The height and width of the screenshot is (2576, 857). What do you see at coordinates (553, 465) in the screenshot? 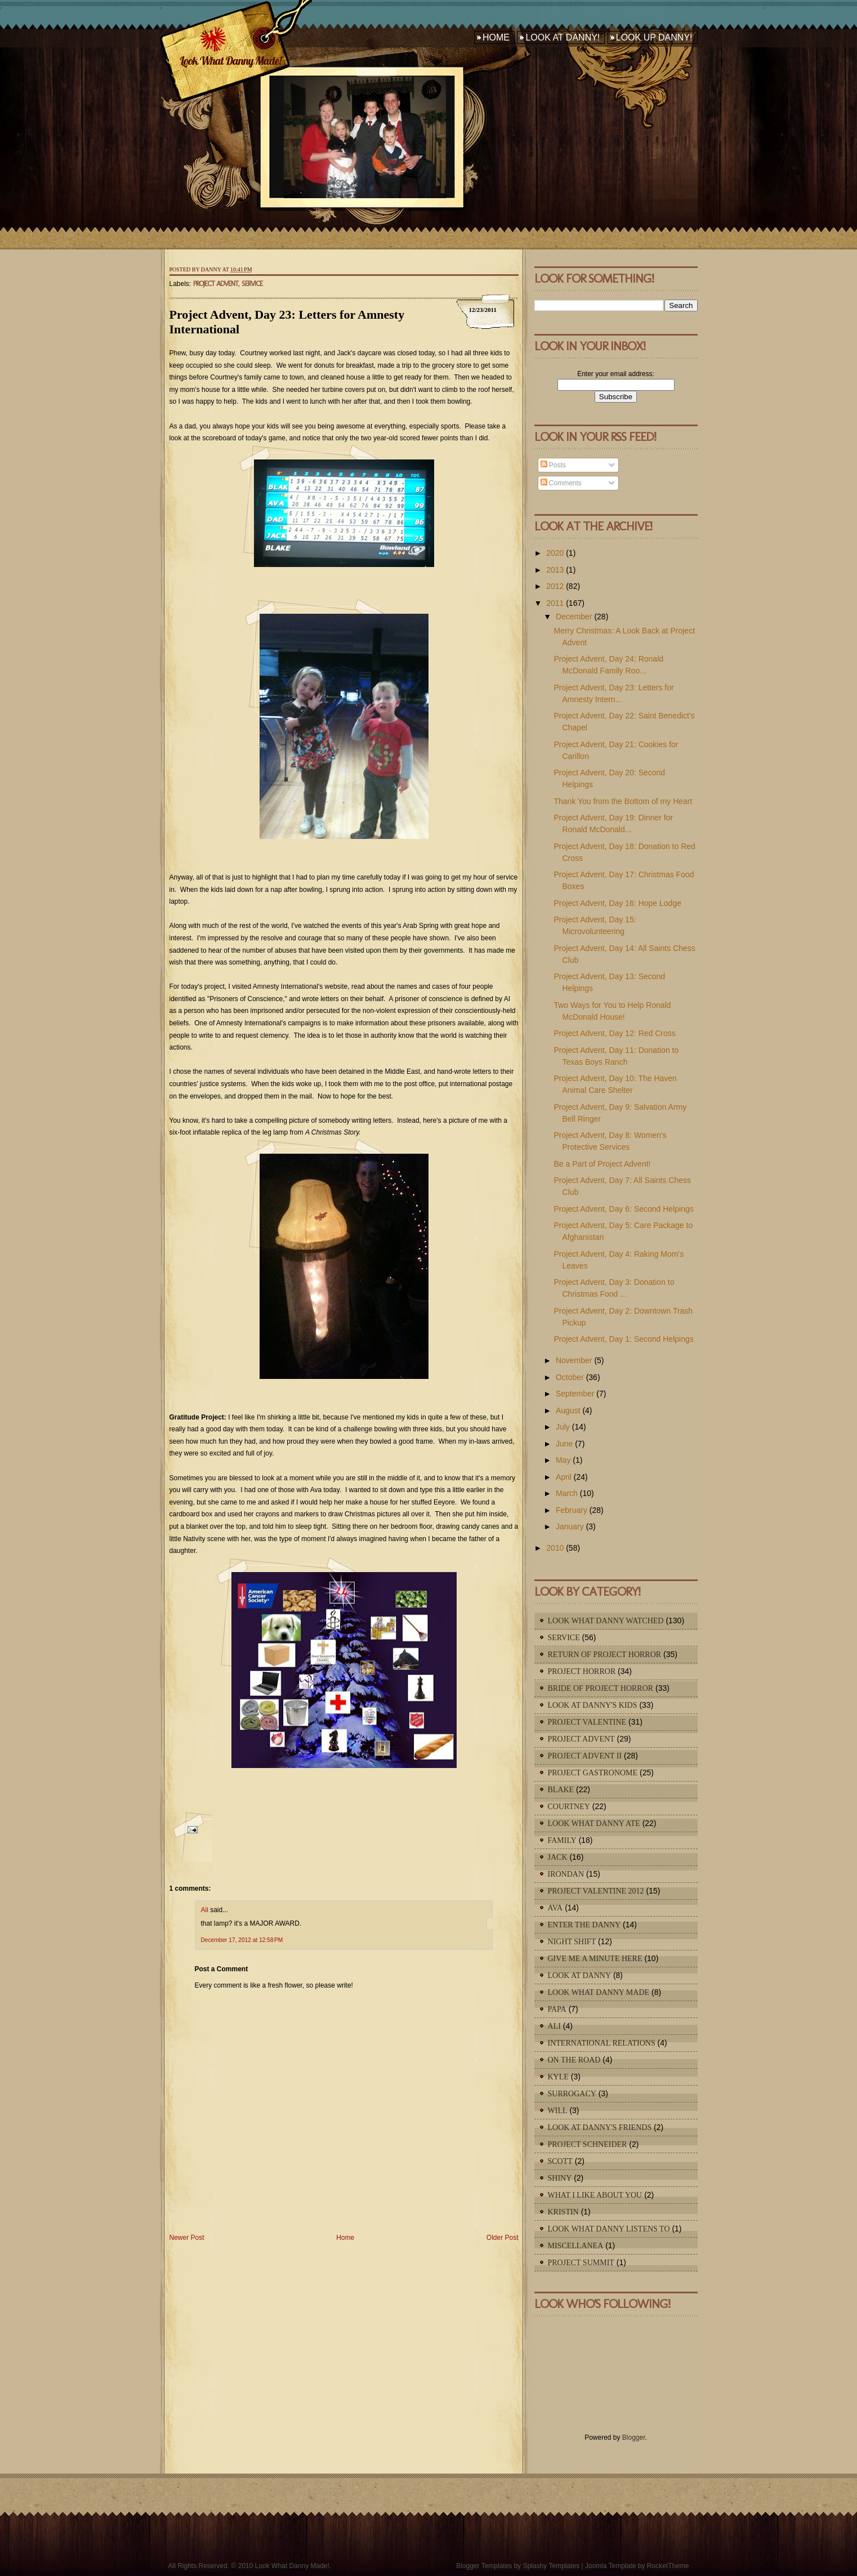
I see `Posts` at bounding box center [553, 465].